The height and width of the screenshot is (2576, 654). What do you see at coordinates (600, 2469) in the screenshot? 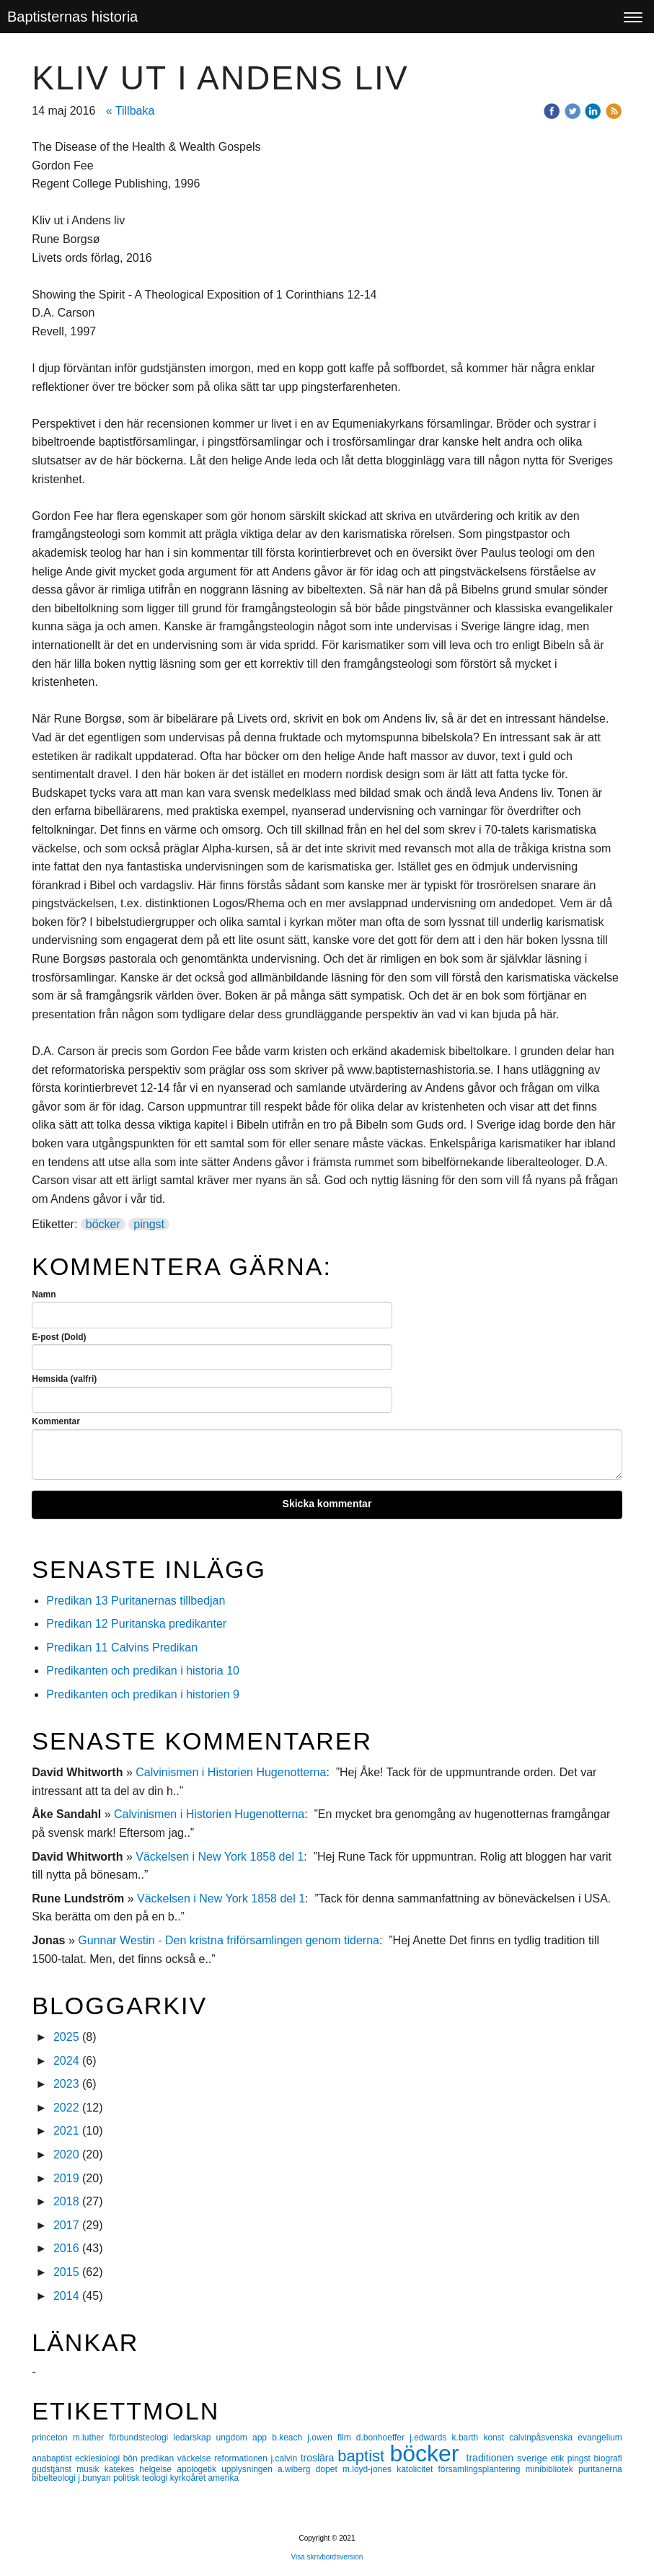
I see `puritanerna` at bounding box center [600, 2469].